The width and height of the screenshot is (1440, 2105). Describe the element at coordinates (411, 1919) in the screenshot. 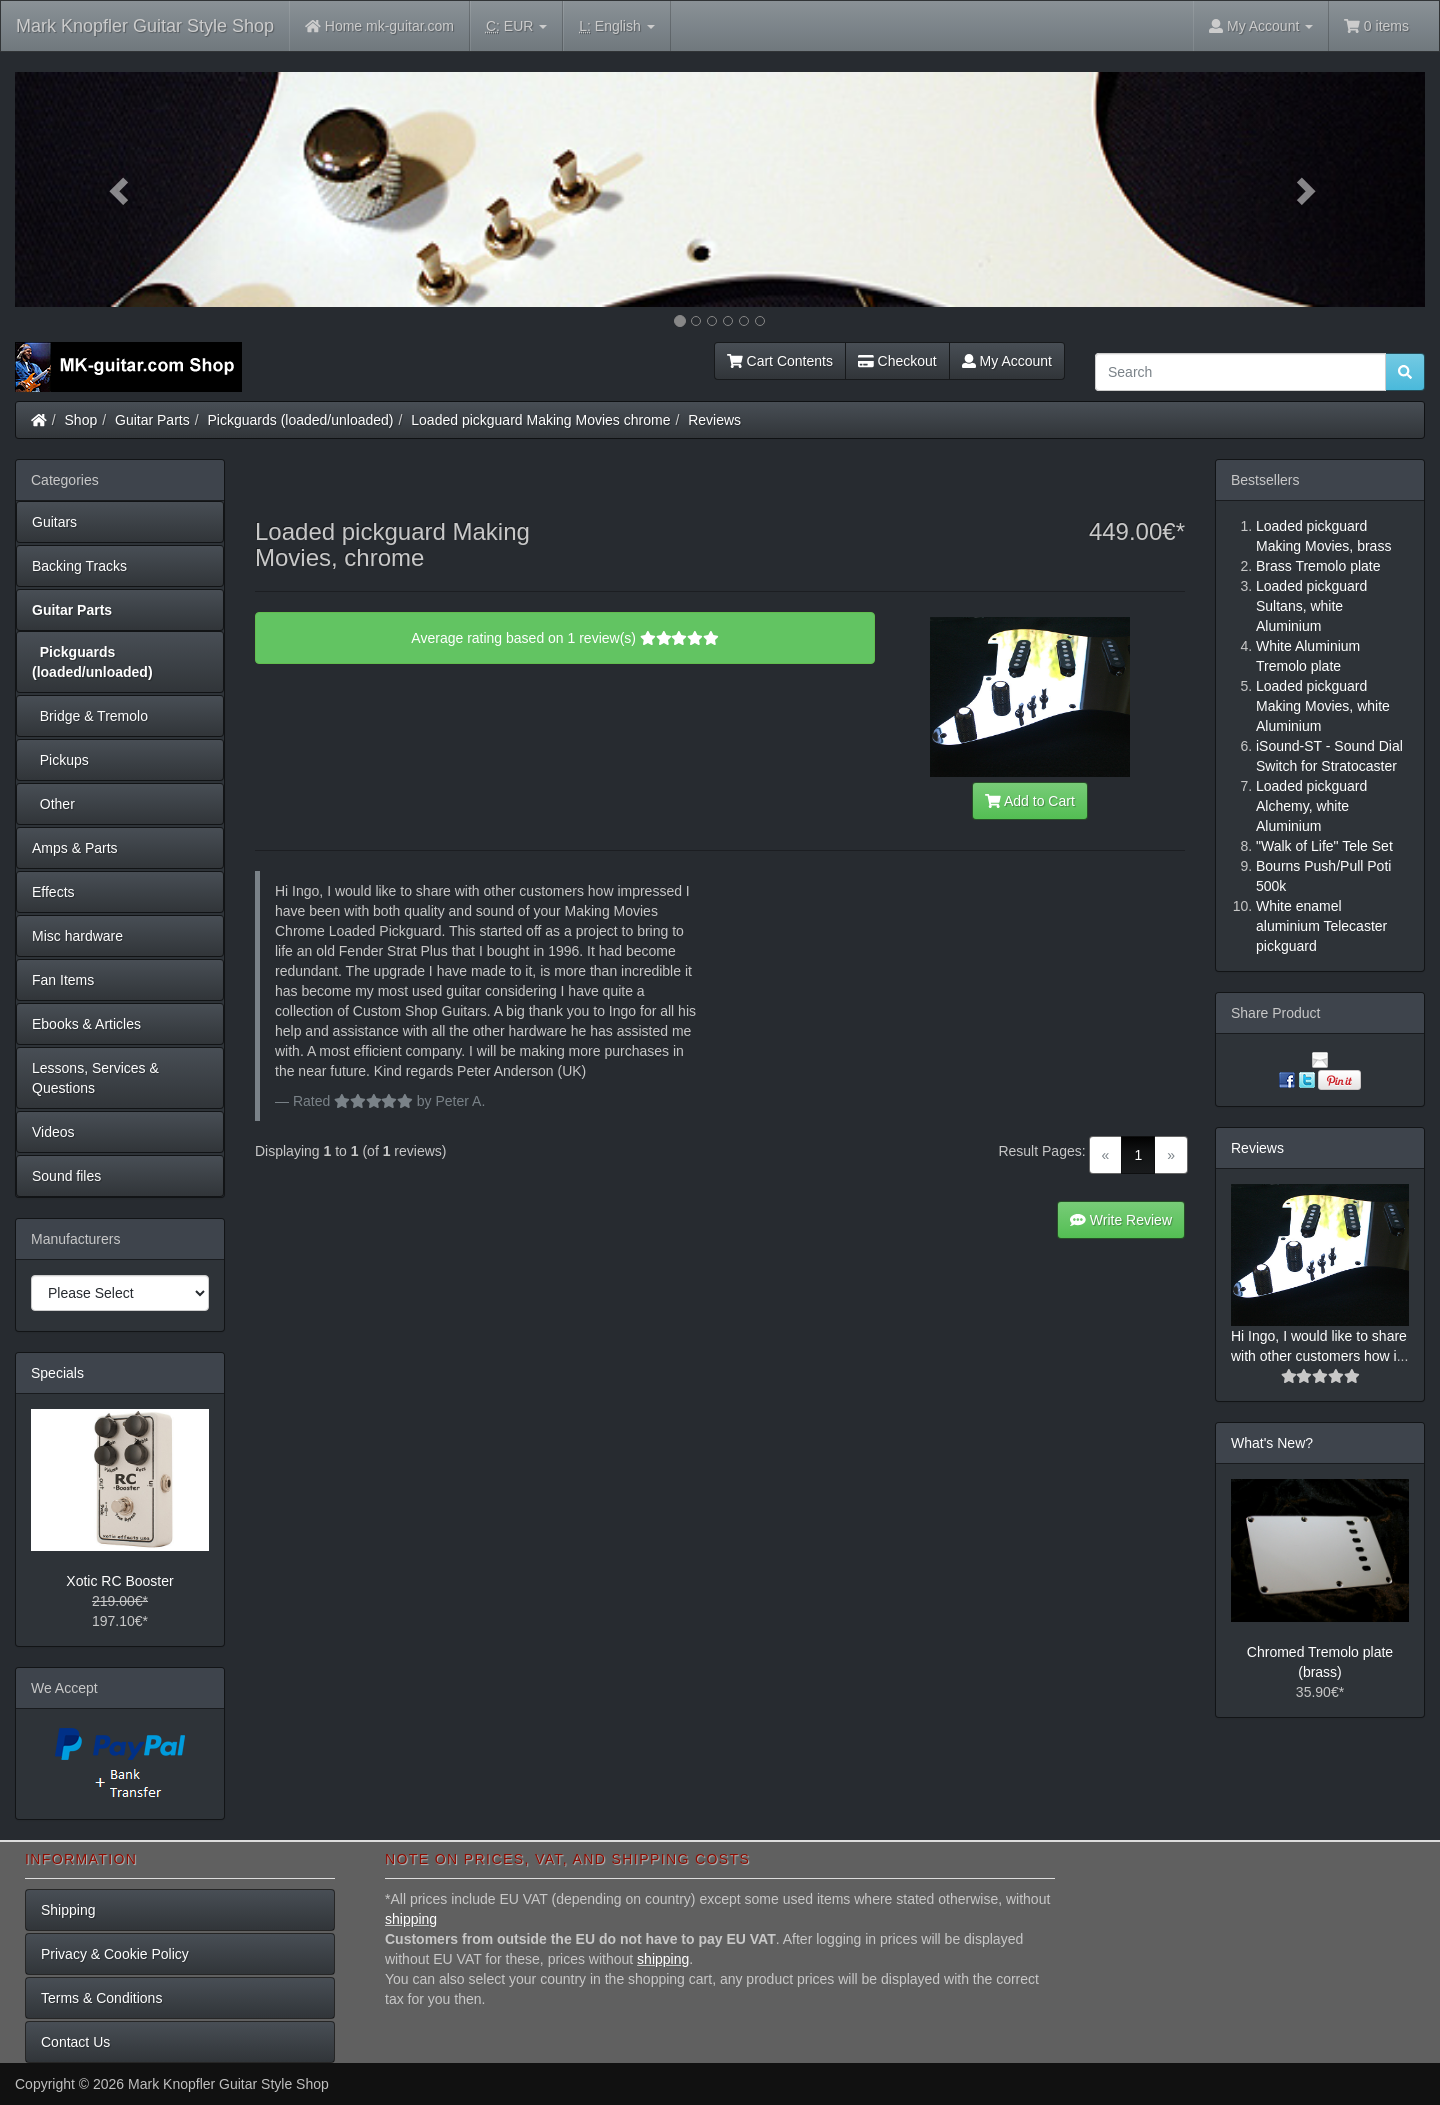

I see `shipping` at that location.